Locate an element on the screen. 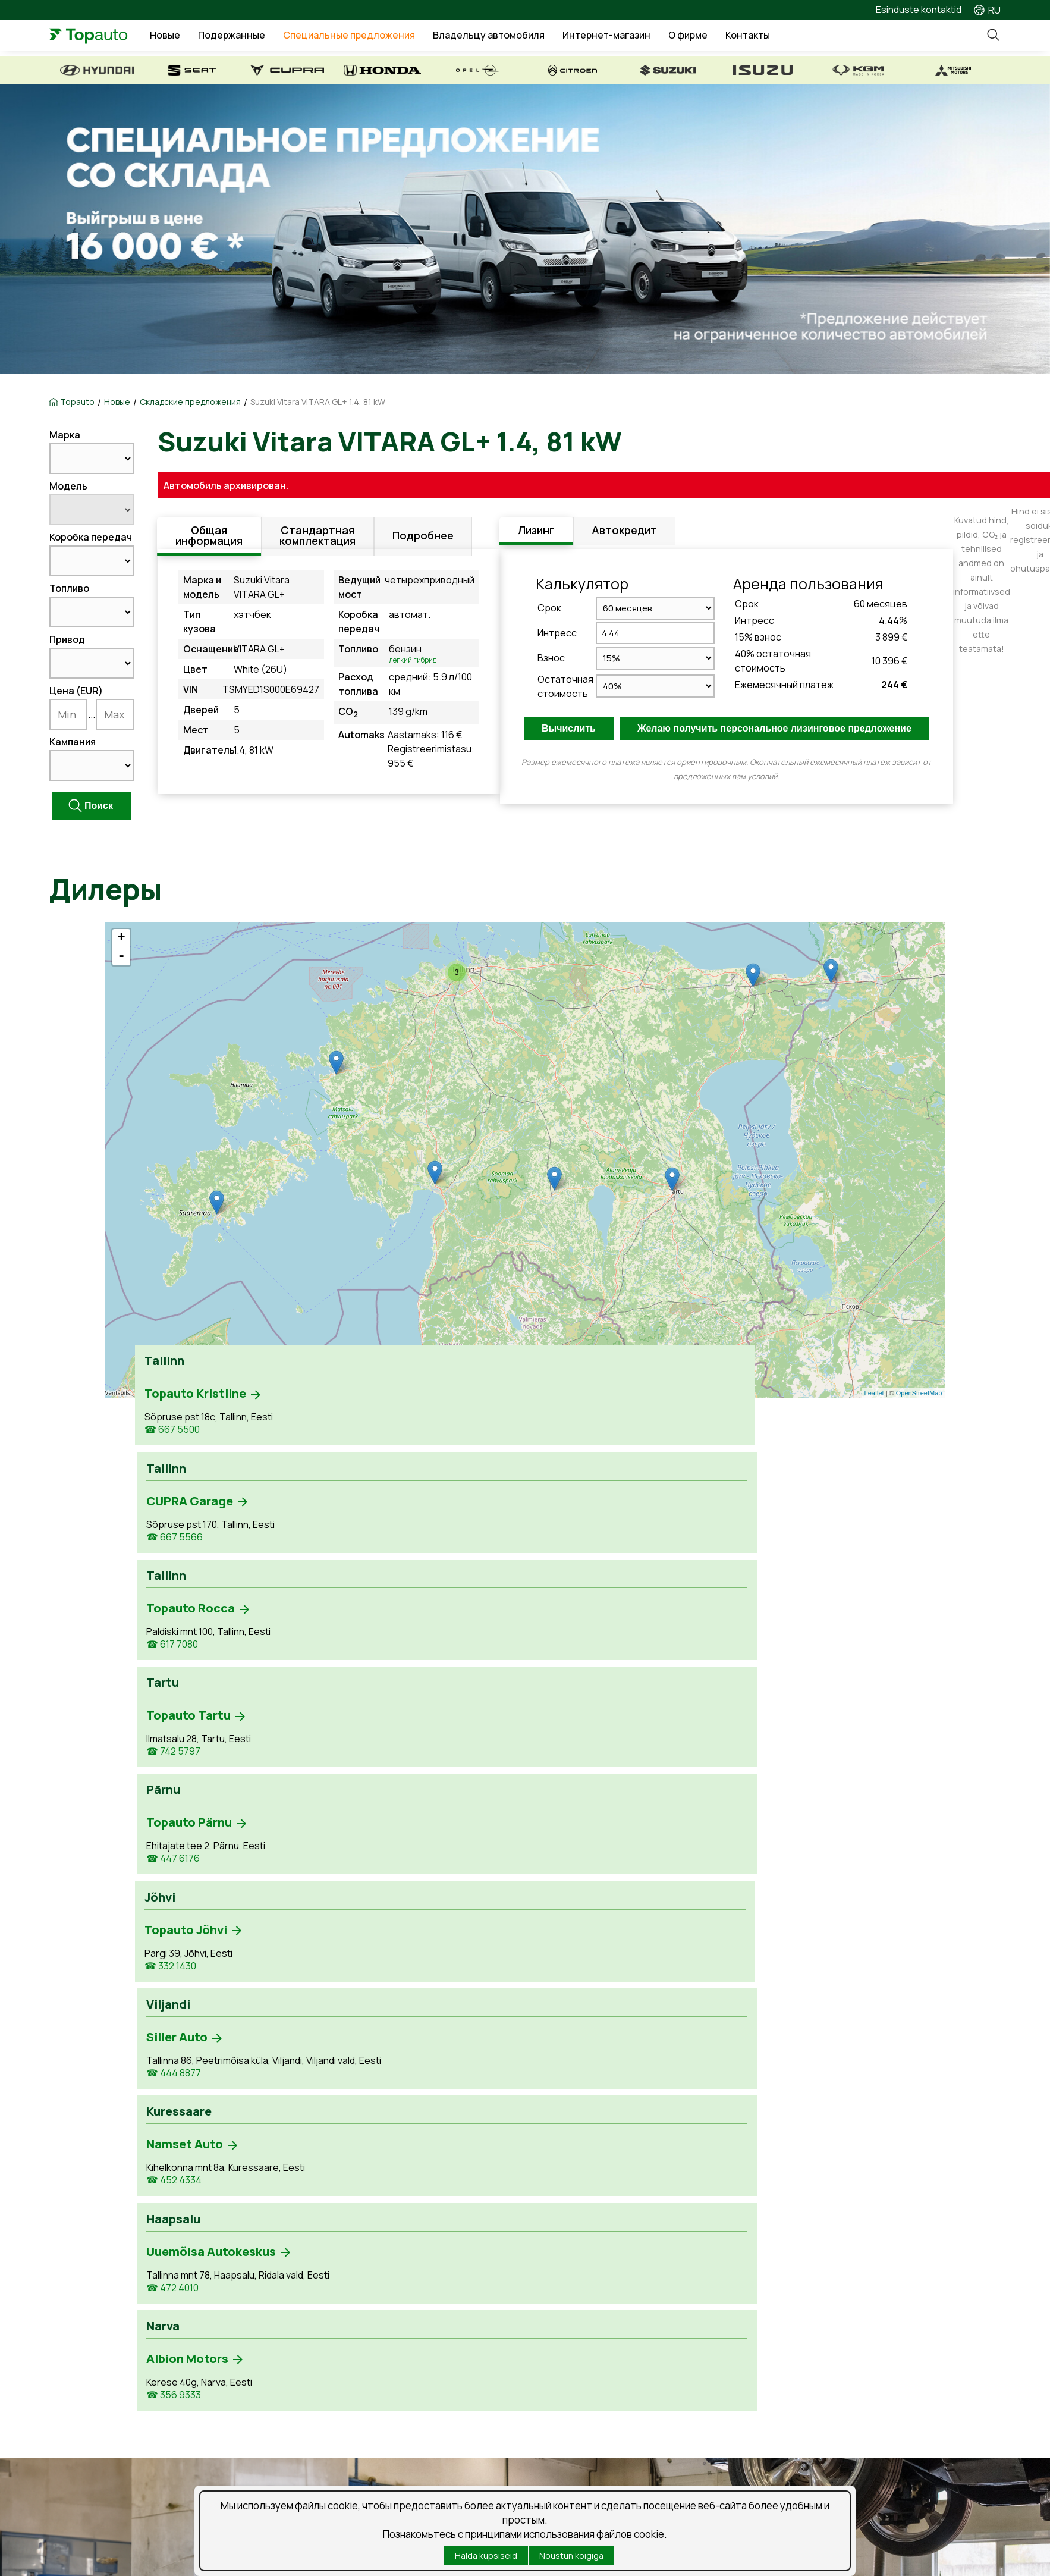  Подержанные is located at coordinates (264, 37).